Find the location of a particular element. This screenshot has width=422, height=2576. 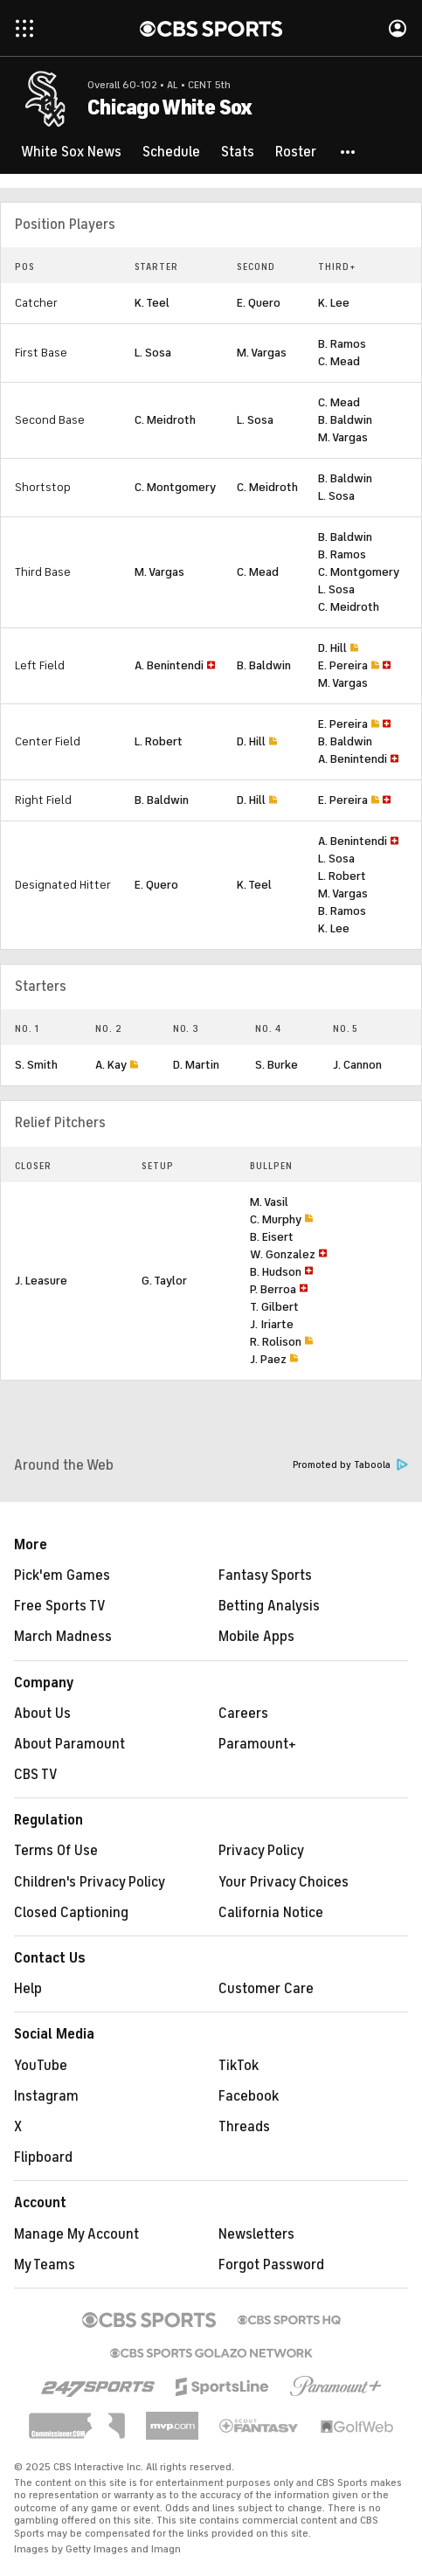

T. Gilbert is located at coordinates (274, 1306).